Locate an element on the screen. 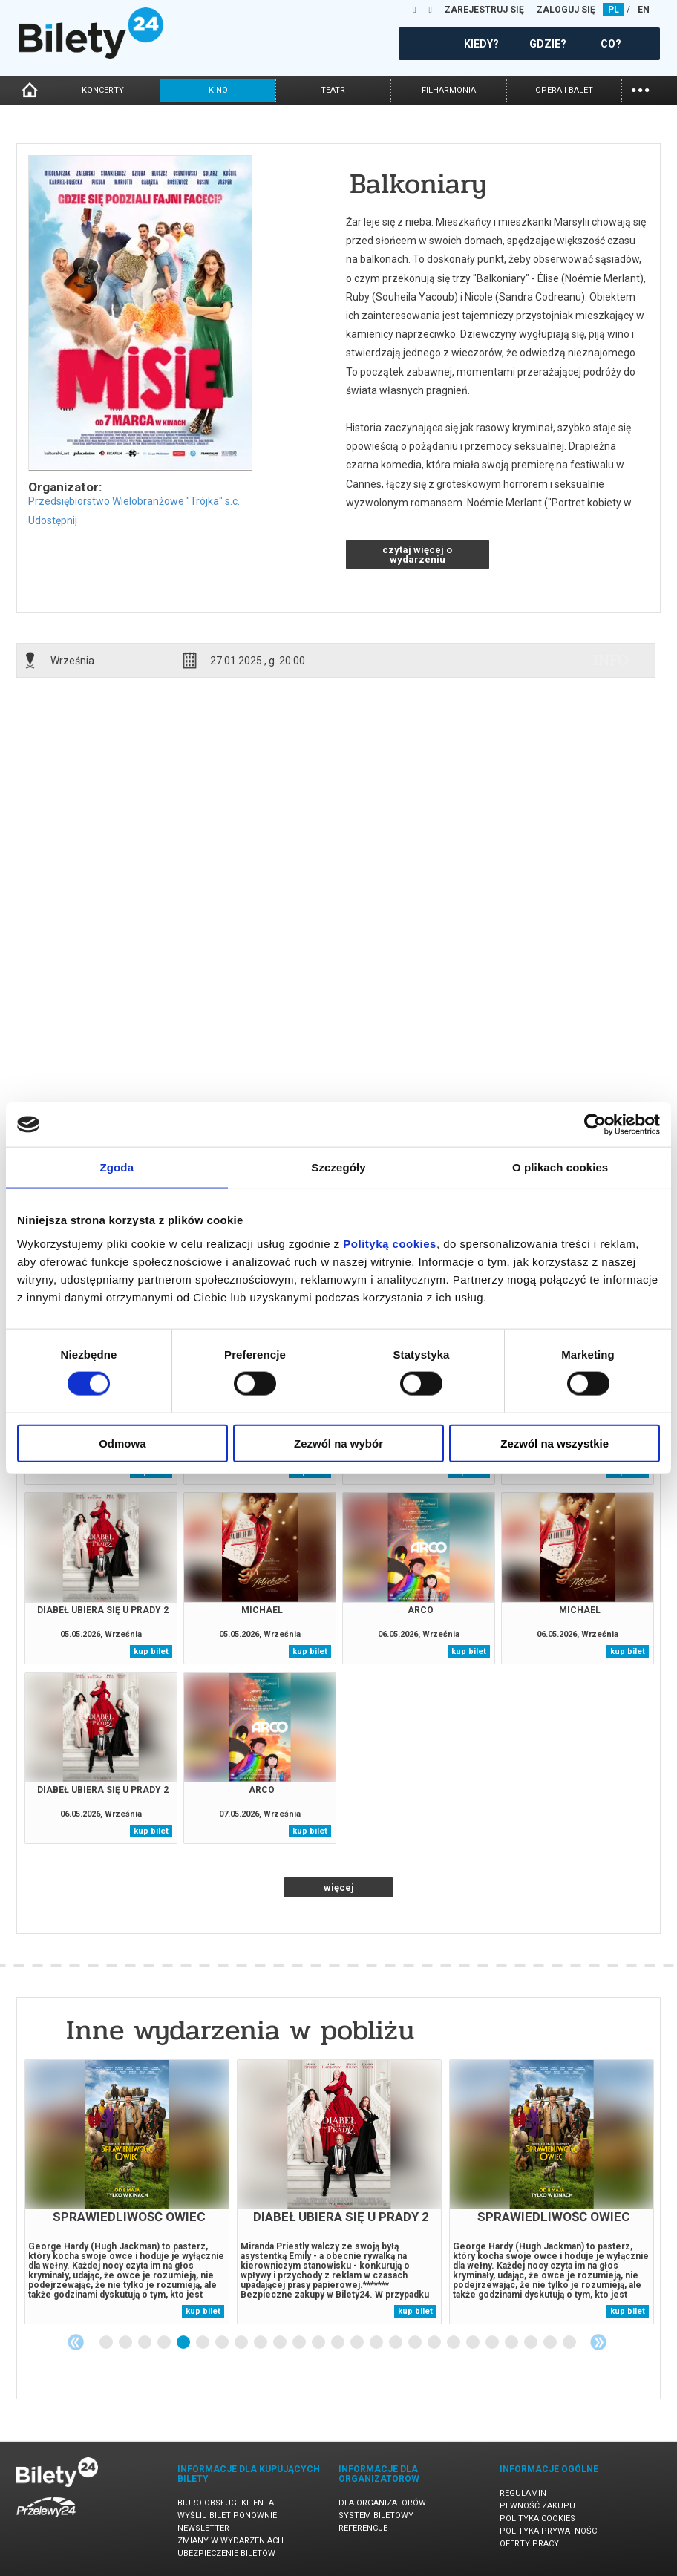  21 [tab] is located at coordinates (492, 2342).